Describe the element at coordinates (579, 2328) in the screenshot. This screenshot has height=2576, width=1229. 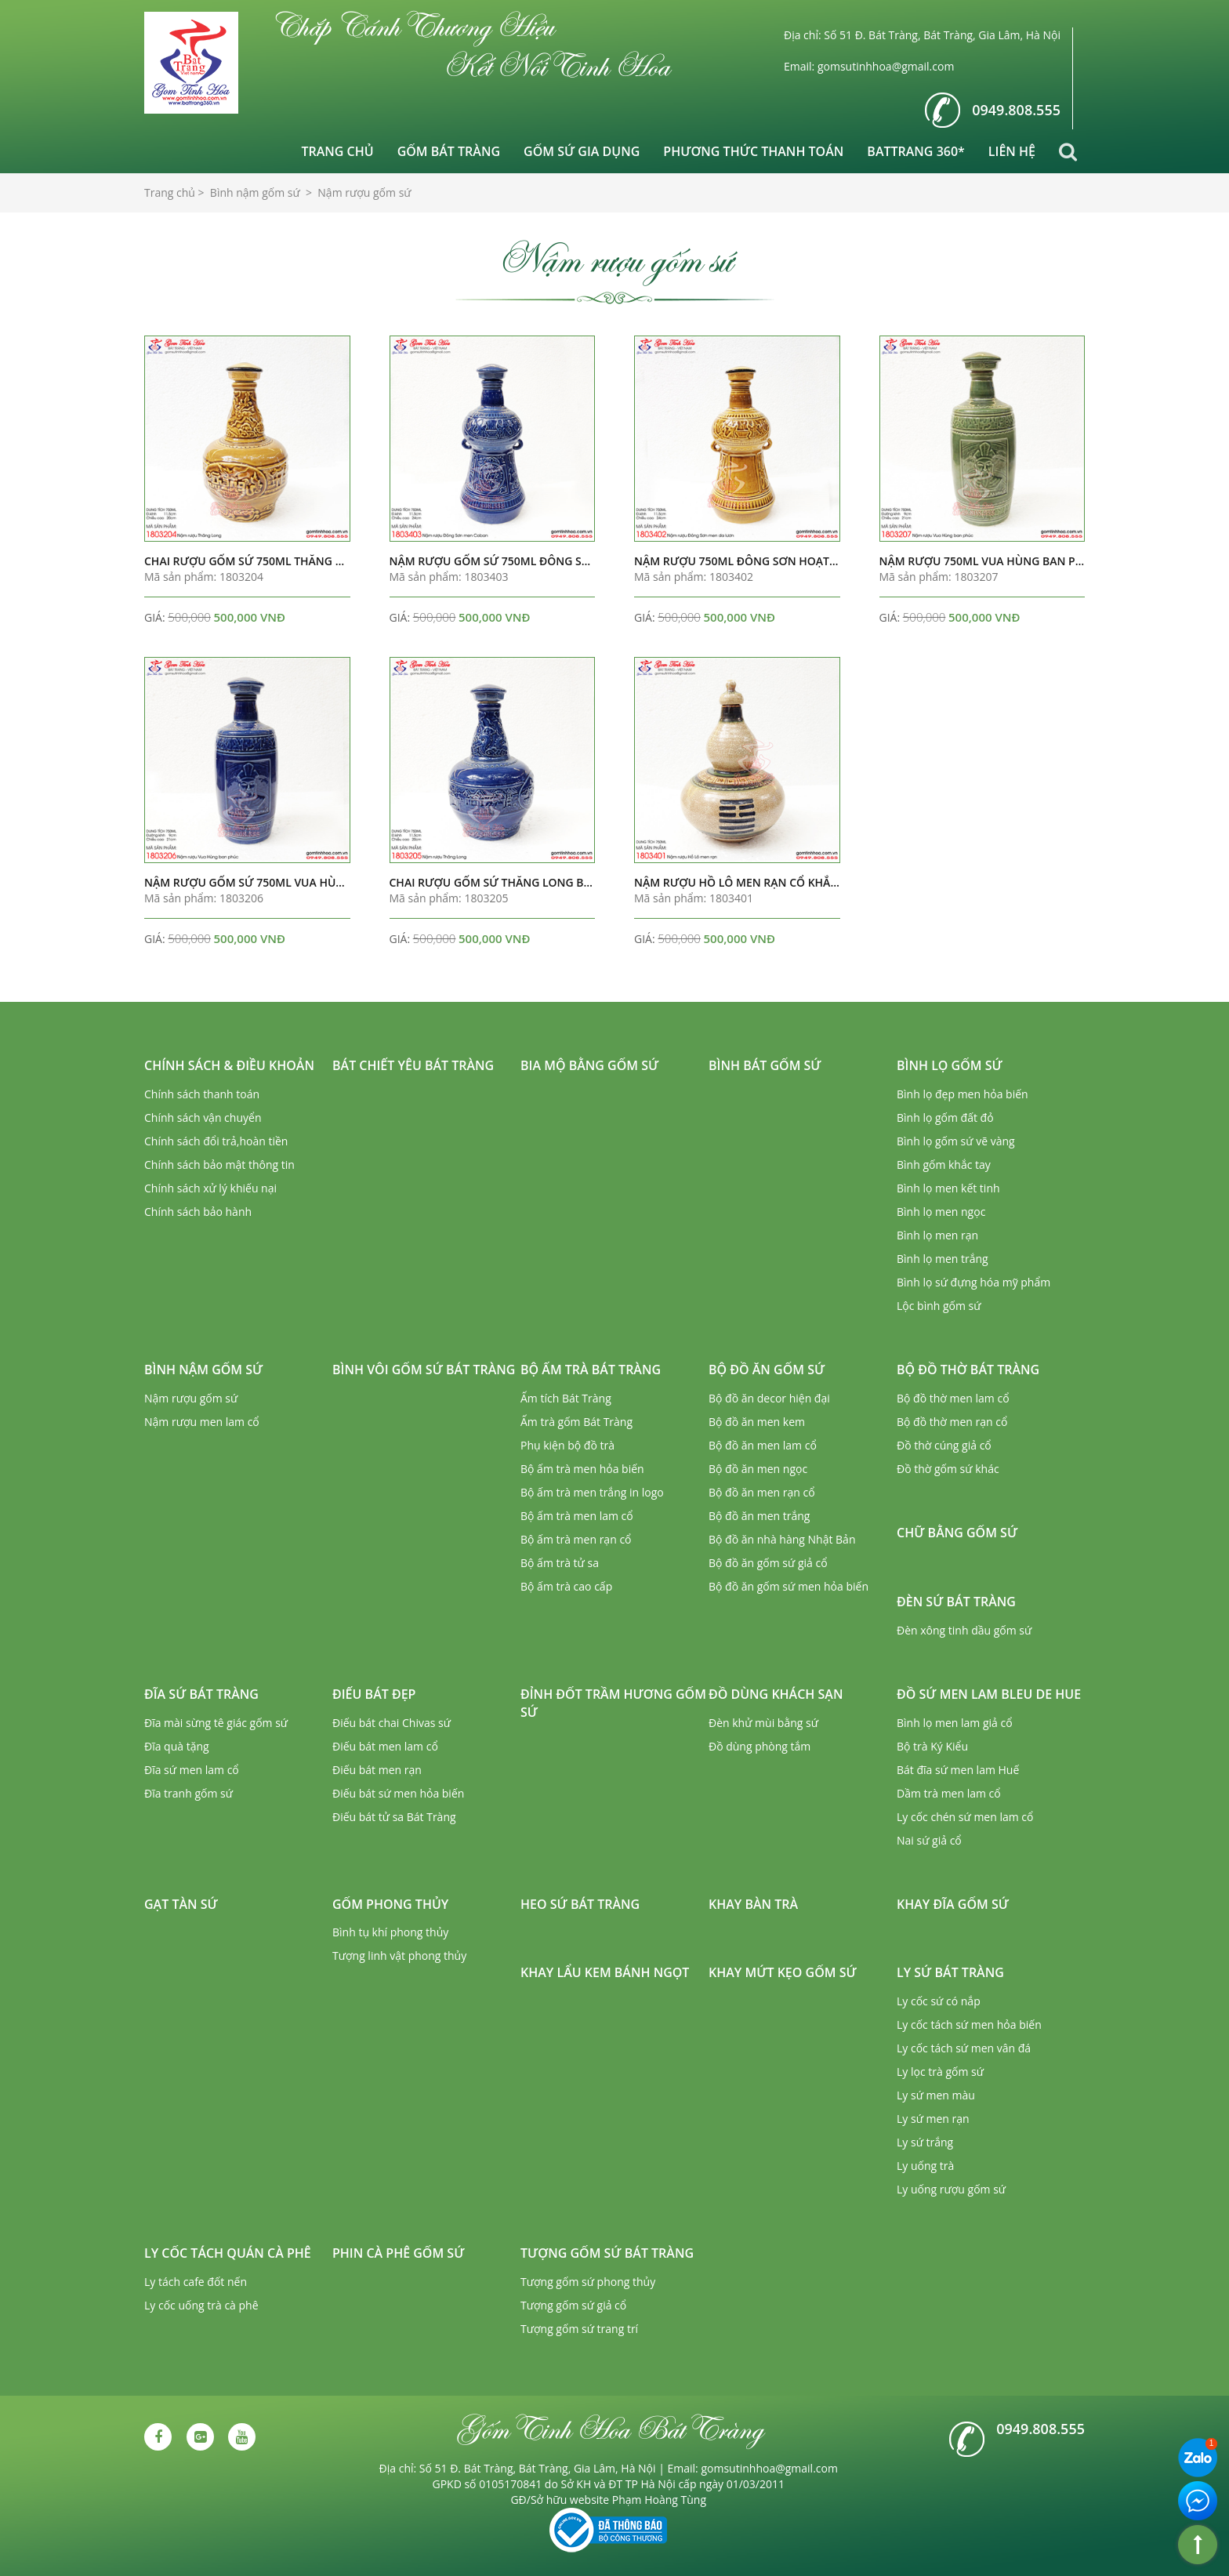
I see `Tượng gốm sứ trang trí` at that location.